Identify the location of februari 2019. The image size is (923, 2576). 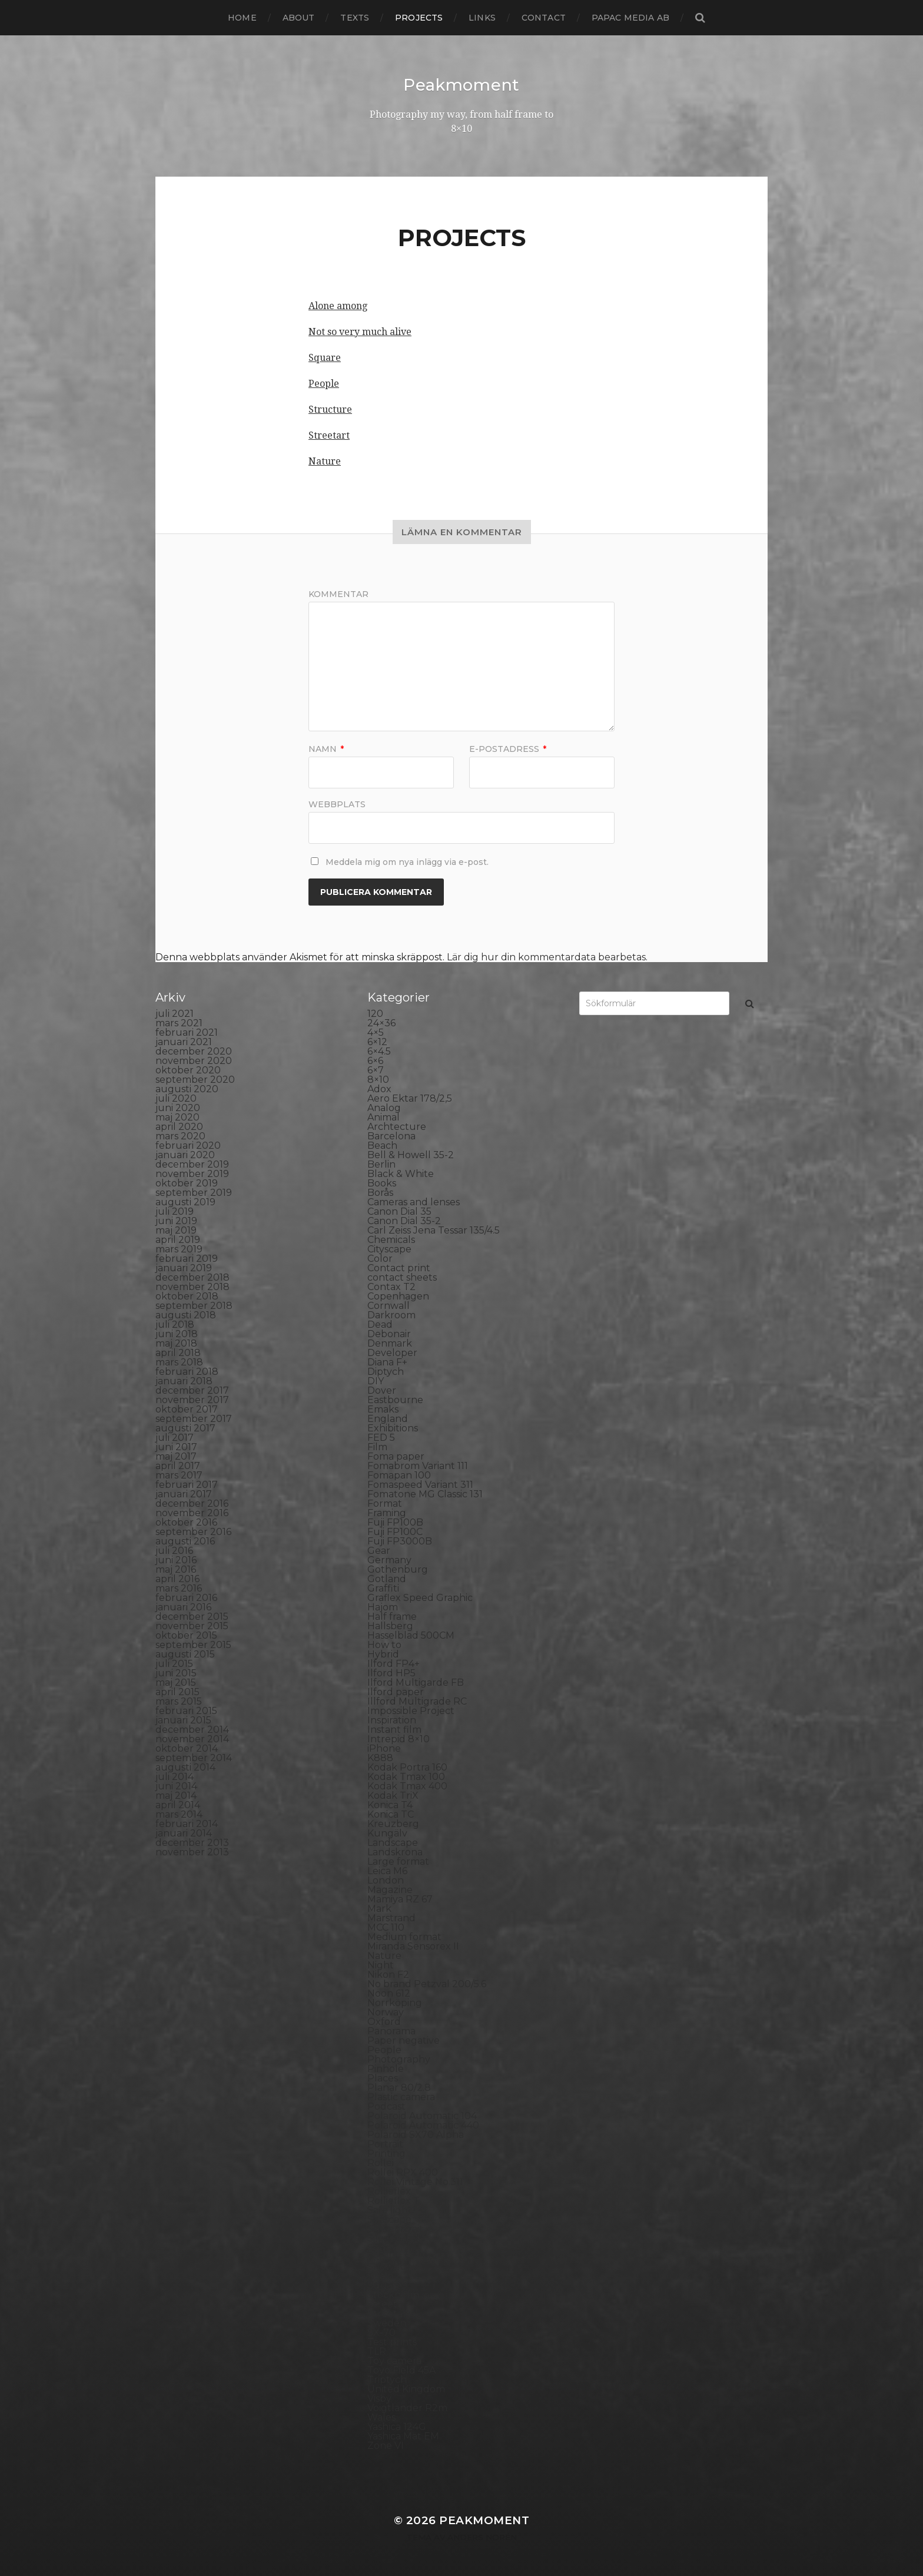
(186, 1258).